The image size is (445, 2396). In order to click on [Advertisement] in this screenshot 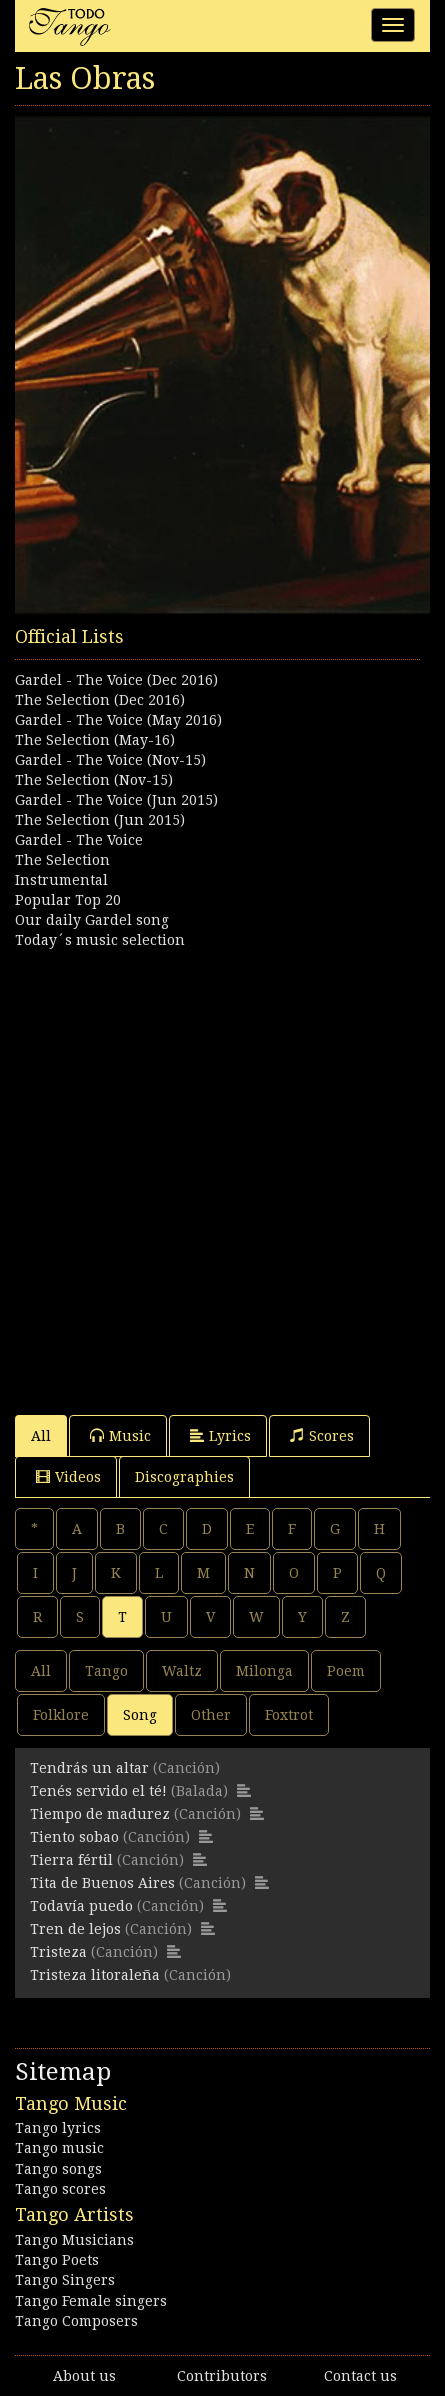, I will do `click(222, 1172)`.